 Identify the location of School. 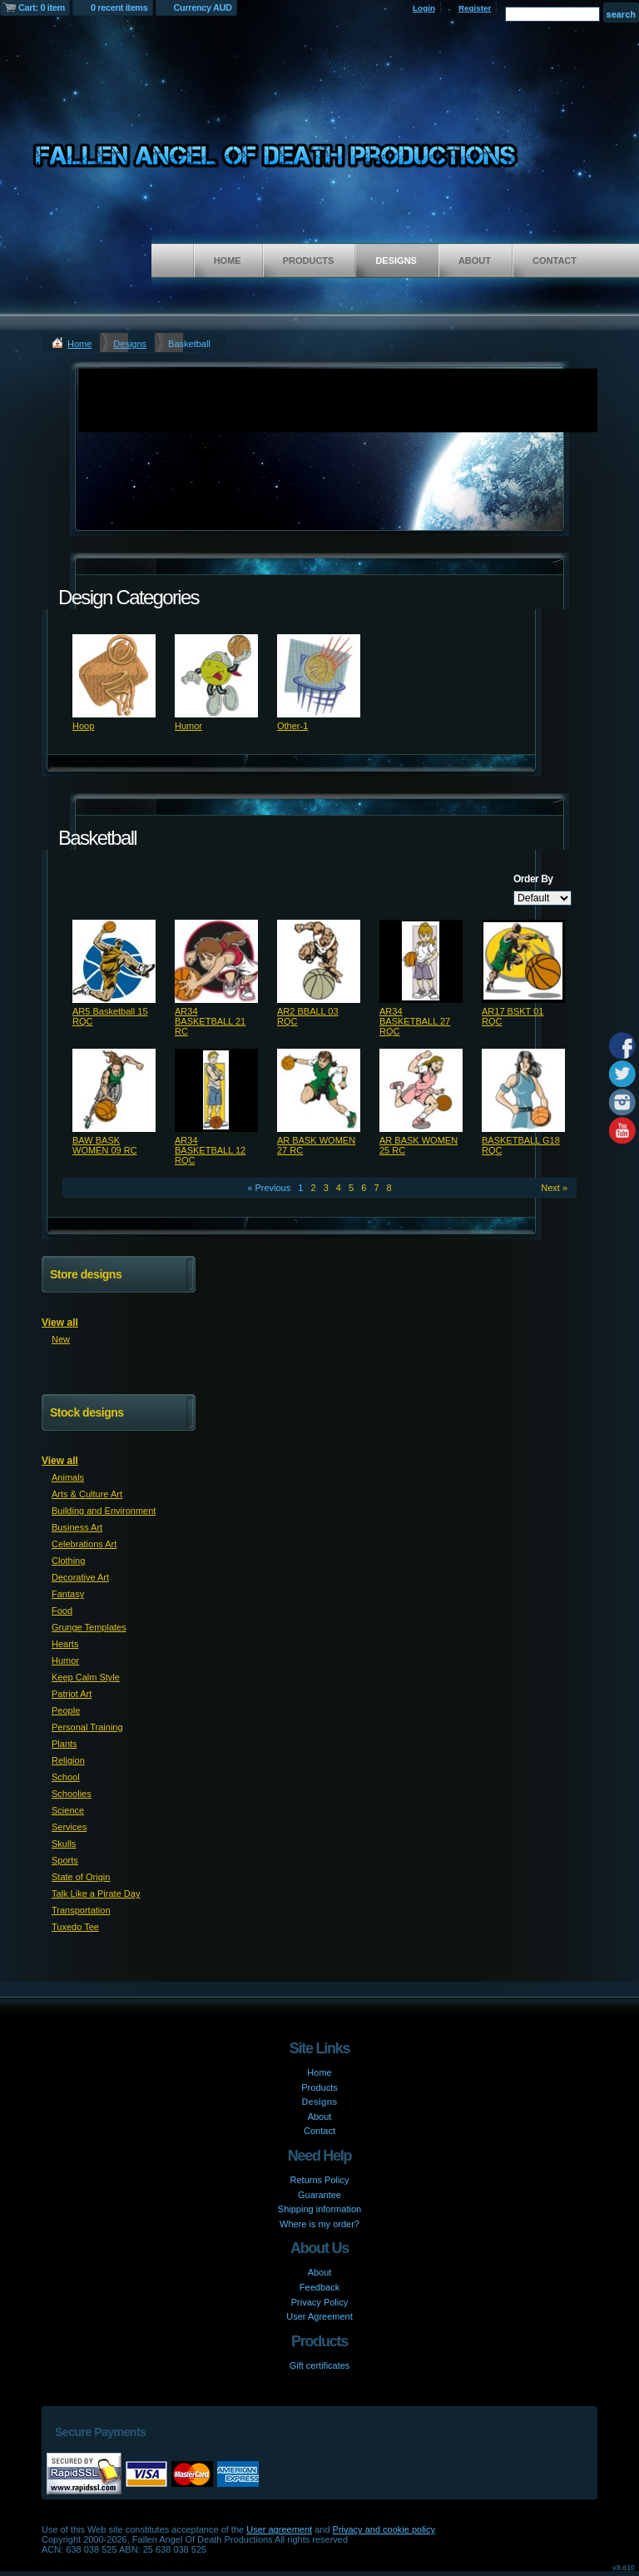
(66, 1777).